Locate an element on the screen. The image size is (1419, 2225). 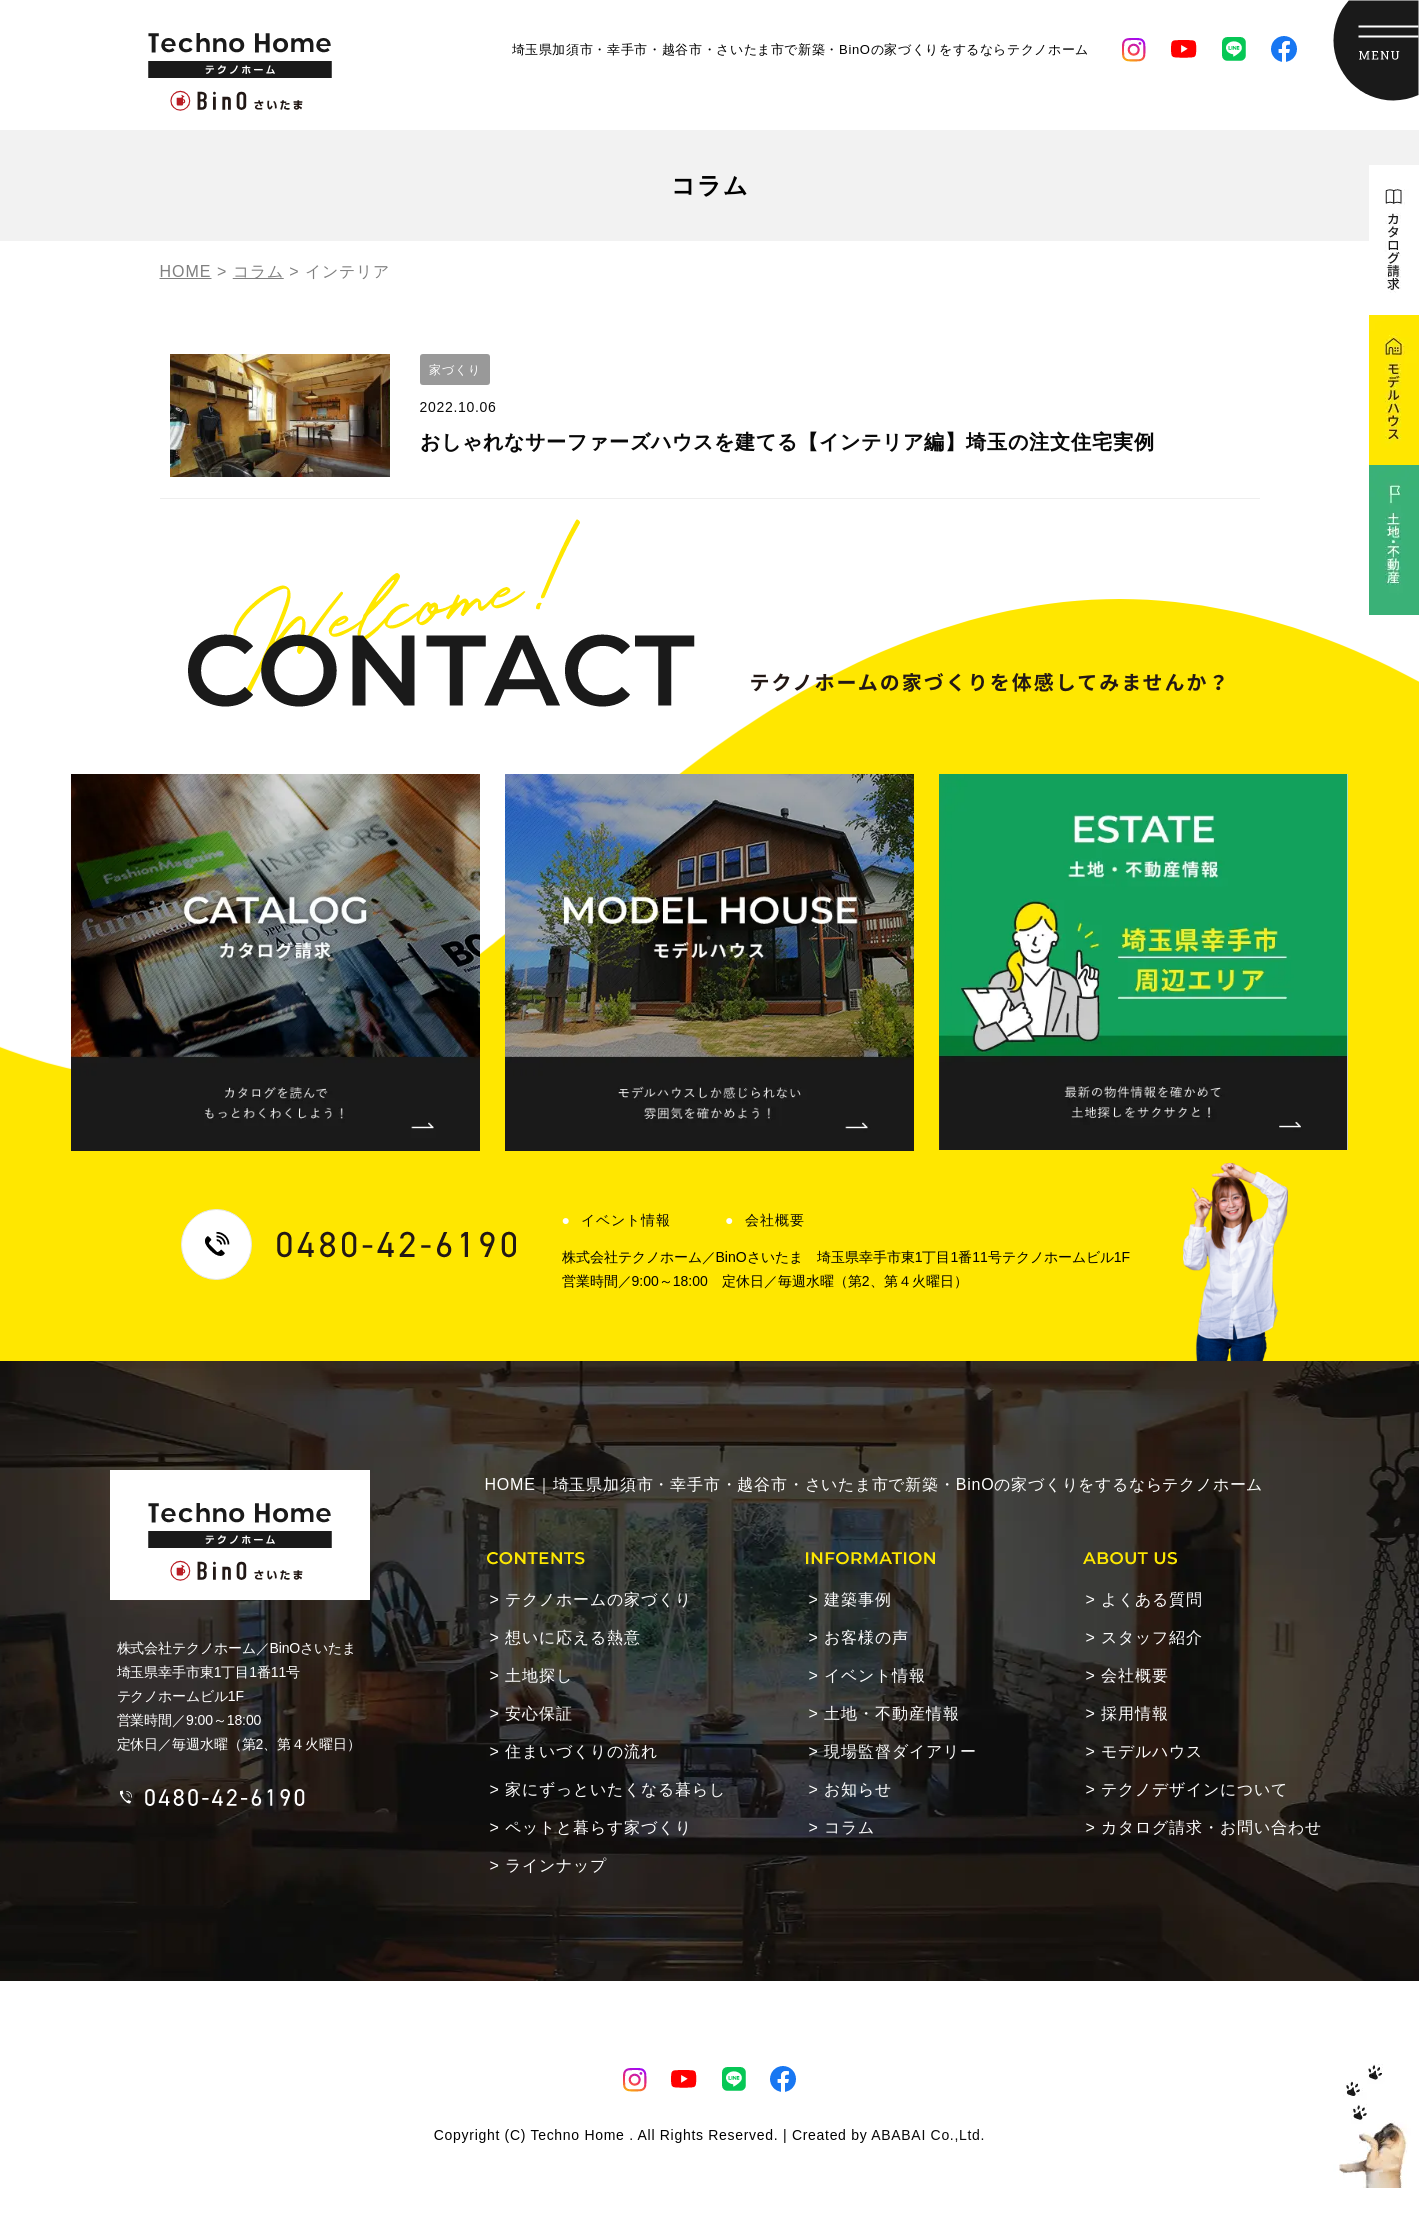
想いに応える熱意 is located at coordinates (573, 1637).